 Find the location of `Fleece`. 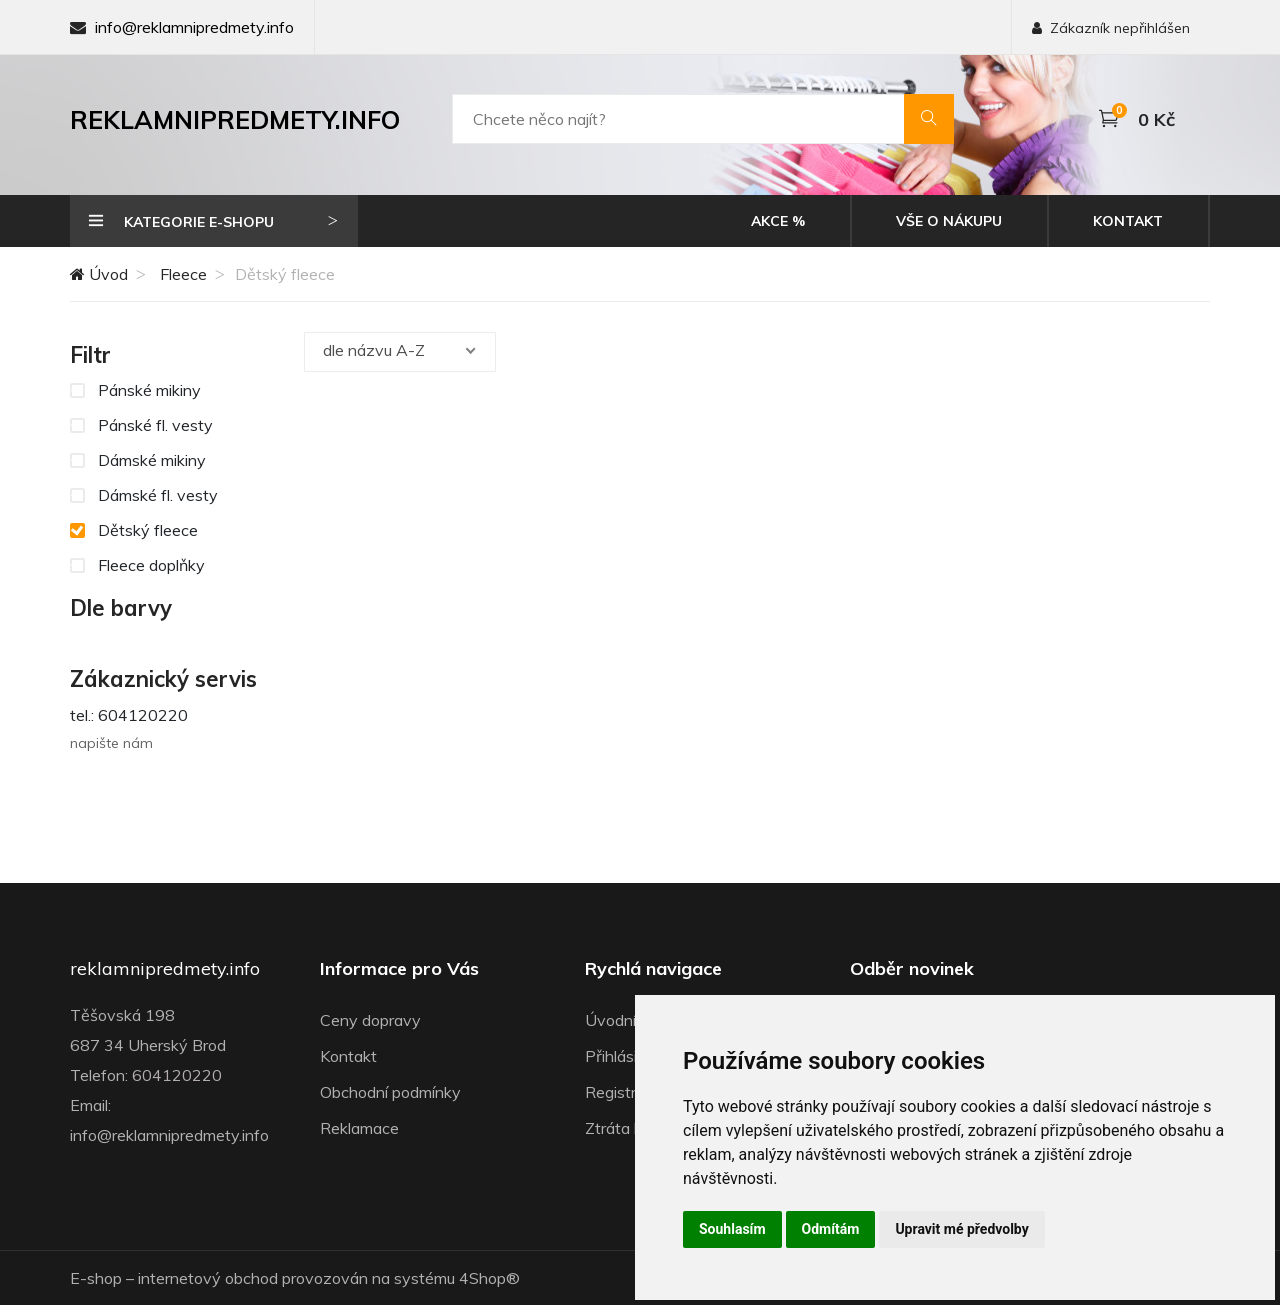

Fleece is located at coordinates (183, 274).